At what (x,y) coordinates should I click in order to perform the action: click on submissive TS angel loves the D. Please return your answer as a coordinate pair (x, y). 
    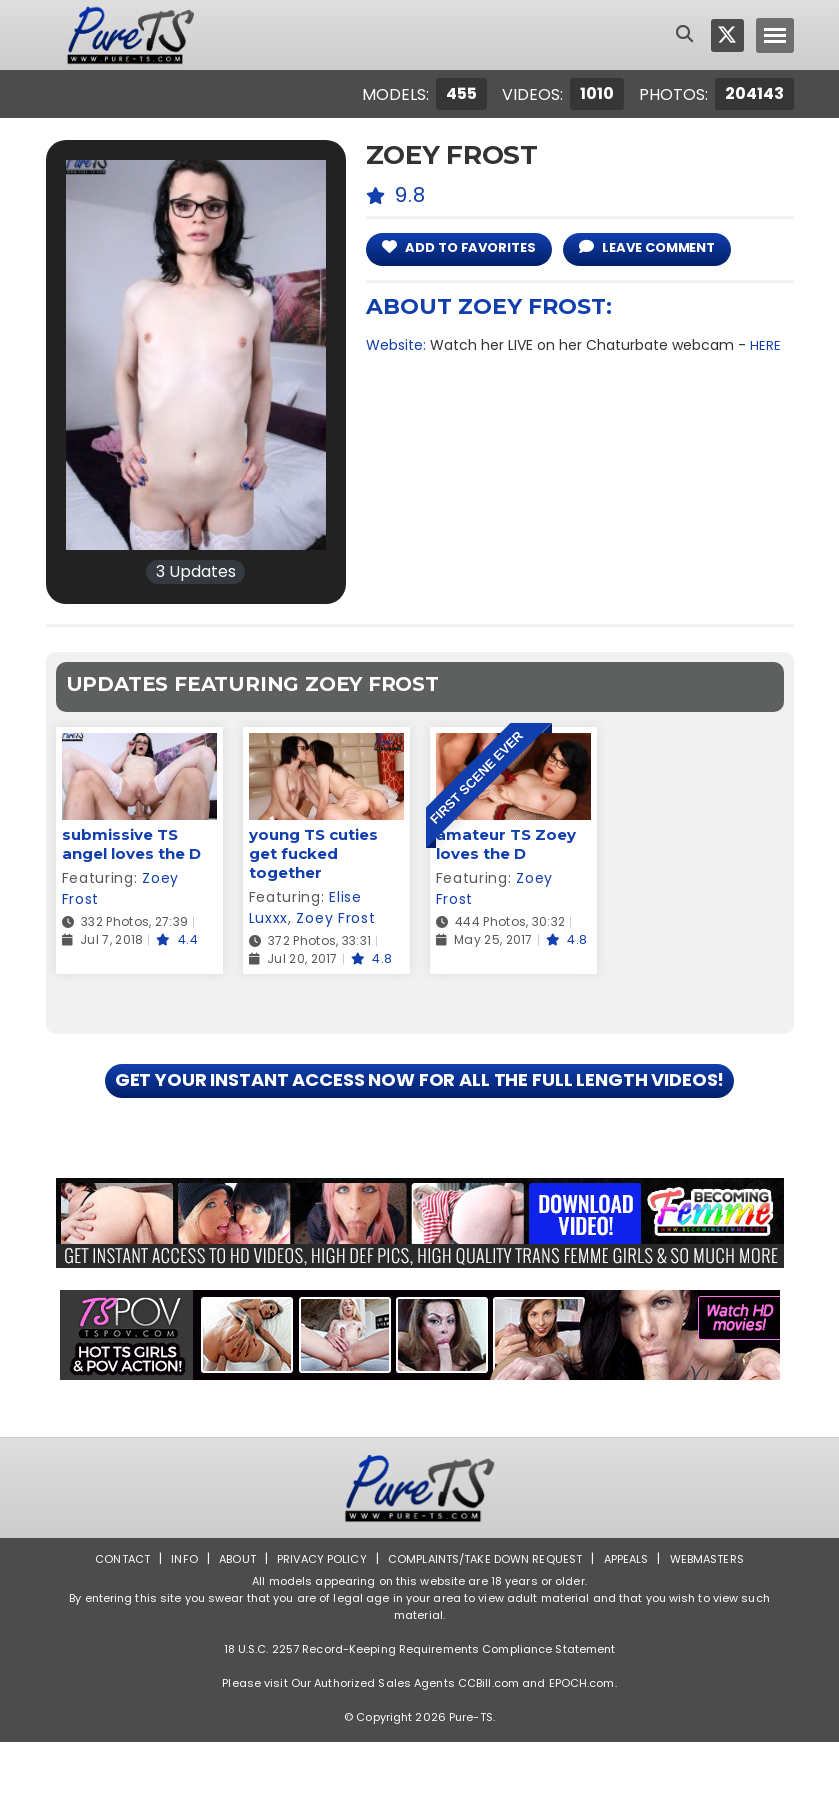
    Looking at the image, I should click on (131, 844).